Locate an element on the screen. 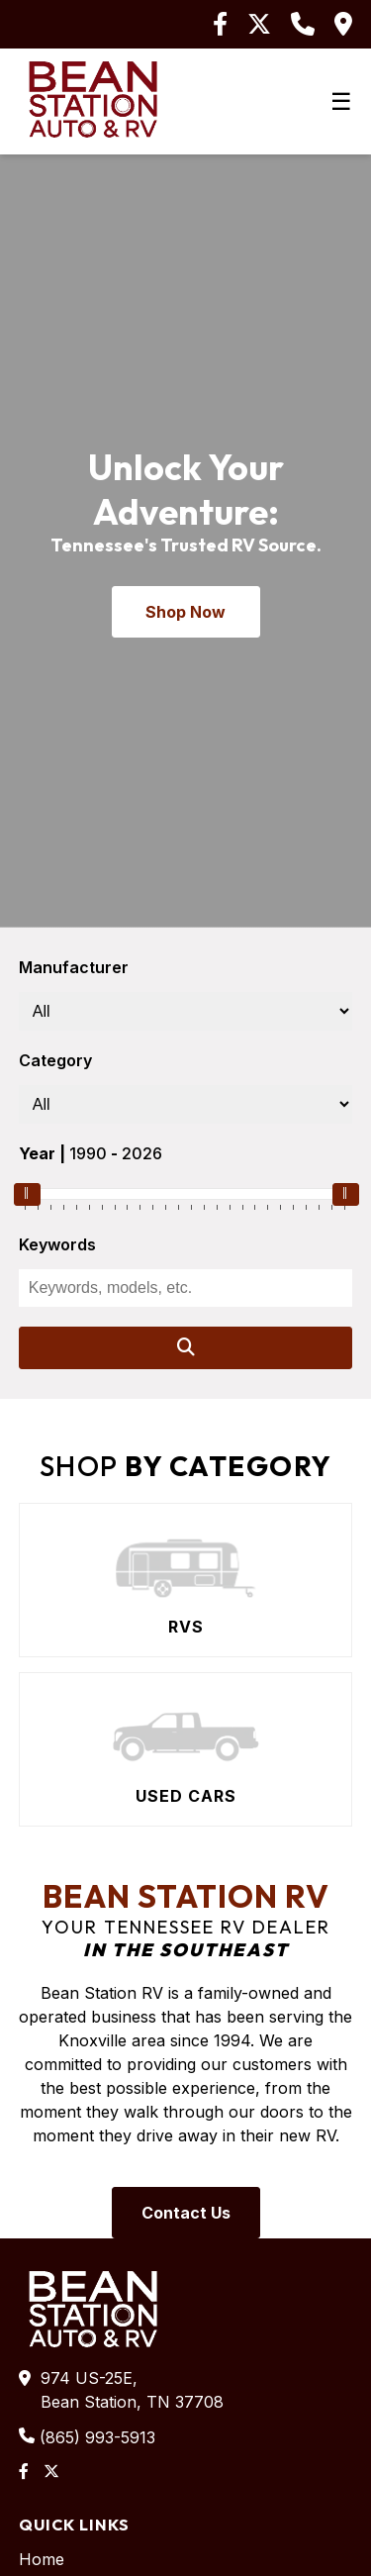 The width and height of the screenshot is (371, 2576). Manufacturer is located at coordinates (74, 967).